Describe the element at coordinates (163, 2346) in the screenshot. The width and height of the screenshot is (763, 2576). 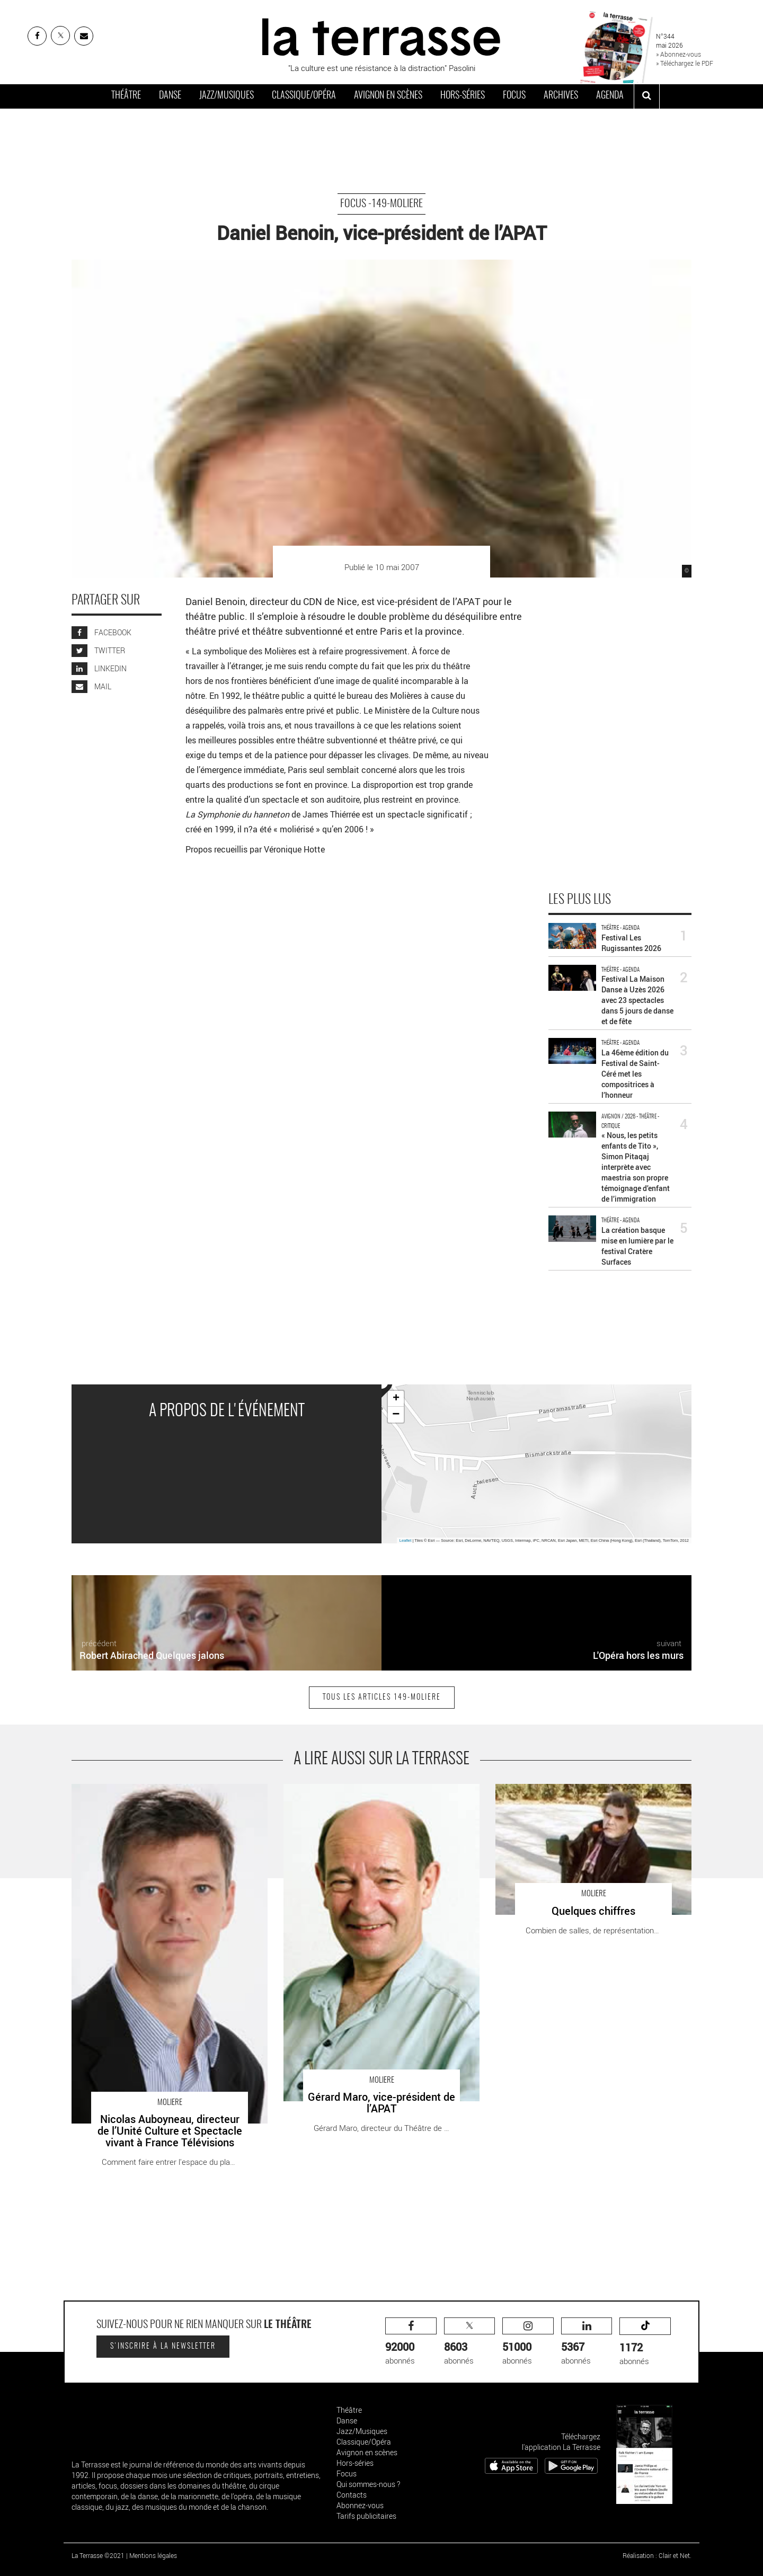
I see `S'inscrire à la newsletter` at that location.